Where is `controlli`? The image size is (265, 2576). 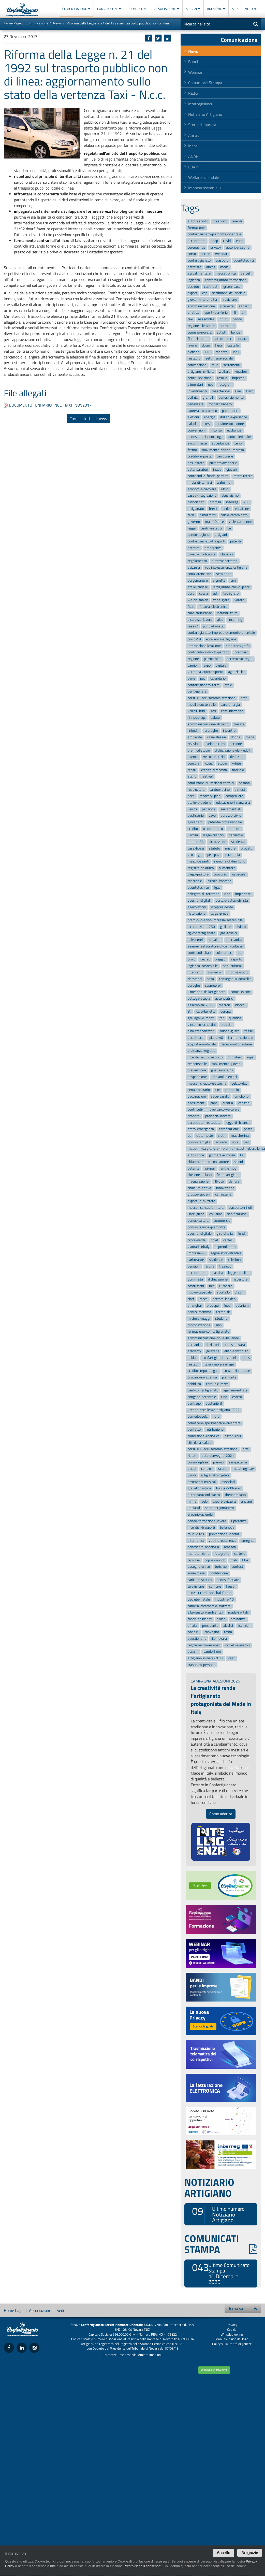
controlli is located at coordinates (207, 1468).